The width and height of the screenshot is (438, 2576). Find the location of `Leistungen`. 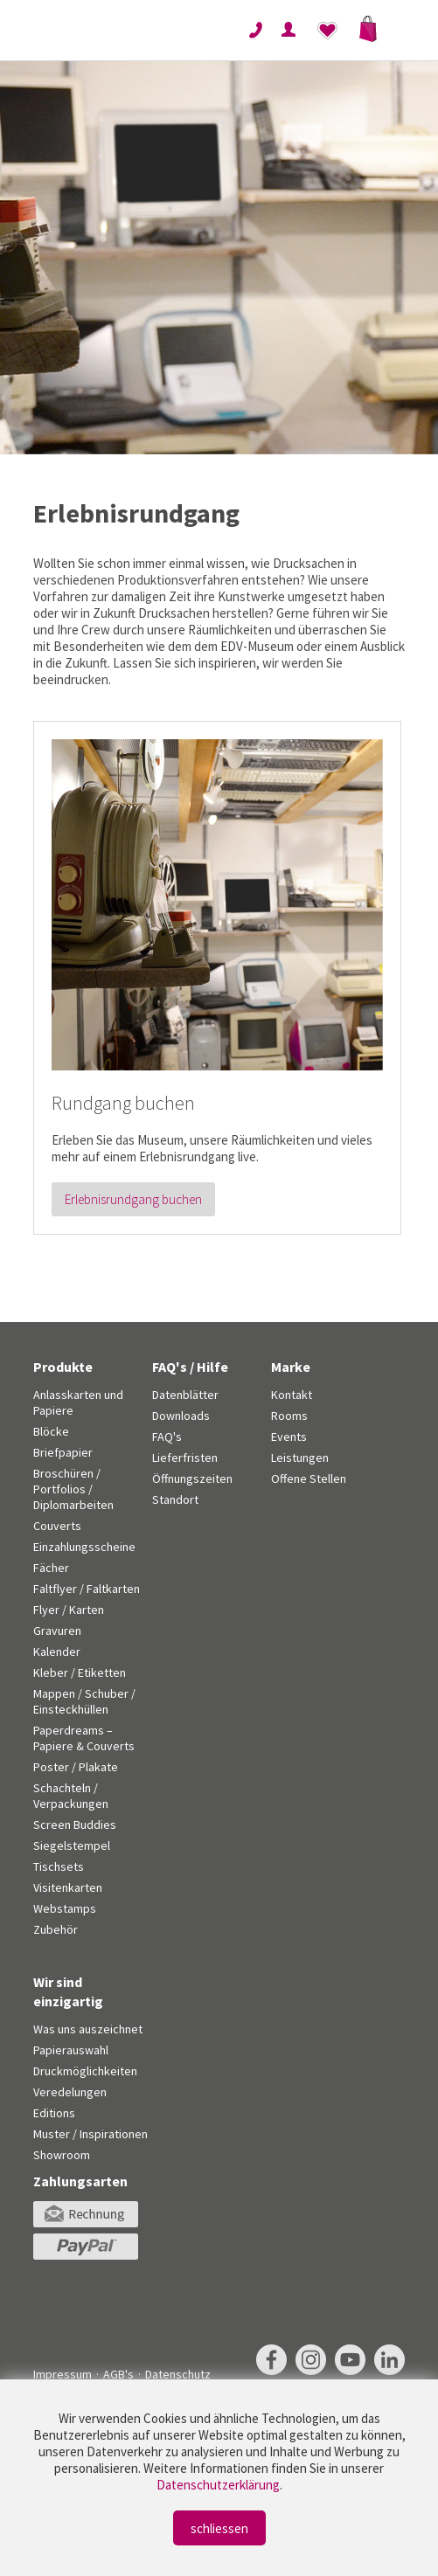

Leistungen is located at coordinates (300, 1457).